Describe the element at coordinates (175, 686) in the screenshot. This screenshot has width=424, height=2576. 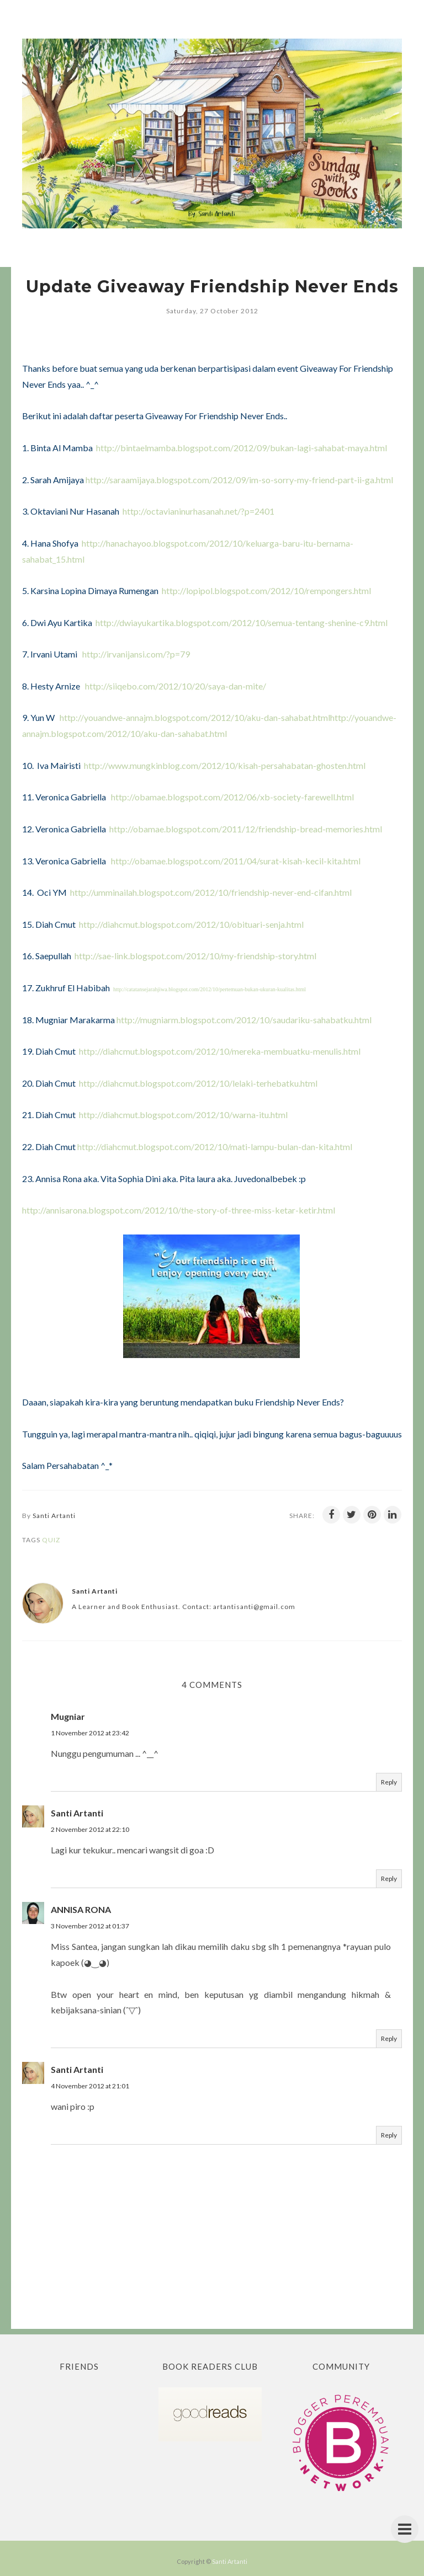
I see `http://siiqebo.com/2012/10/20/saya-dan-mite/` at that location.